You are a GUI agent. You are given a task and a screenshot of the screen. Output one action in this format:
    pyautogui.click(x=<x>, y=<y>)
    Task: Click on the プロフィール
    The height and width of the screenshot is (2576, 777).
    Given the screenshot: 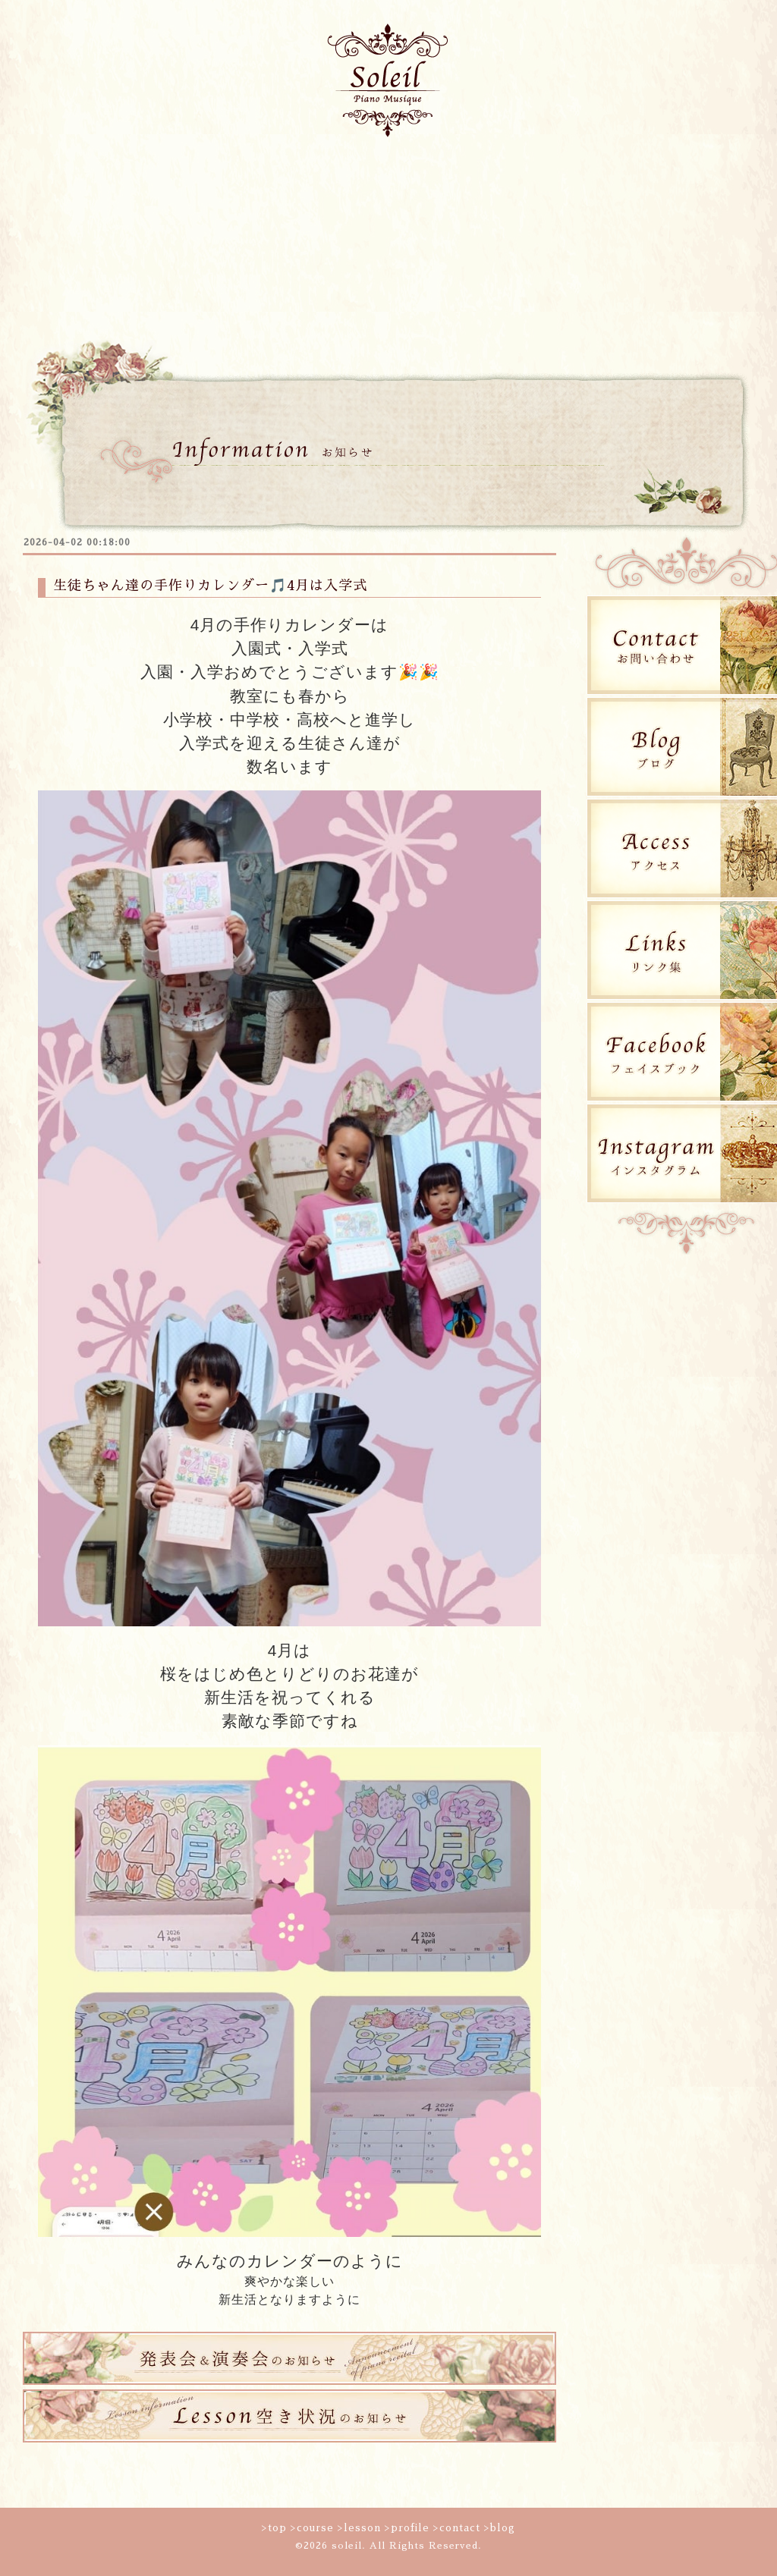 What is the action you would take?
    pyautogui.click(x=372, y=178)
    